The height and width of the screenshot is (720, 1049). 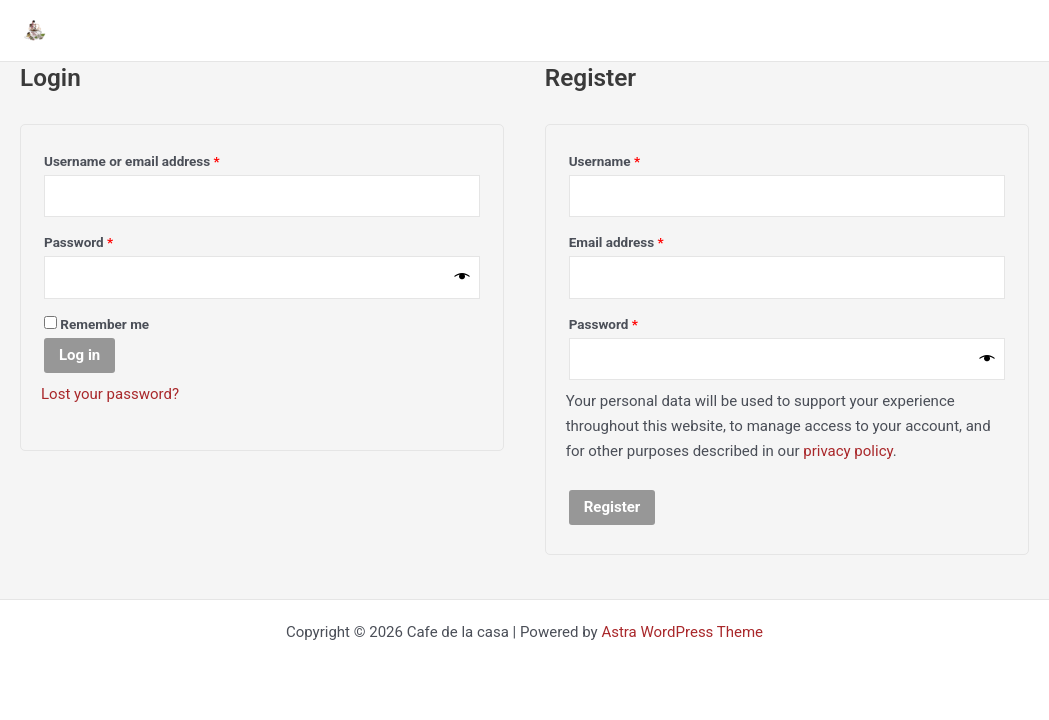 What do you see at coordinates (158, 158) in the screenshot?
I see `Username or email address` at bounding box center [158, 158].